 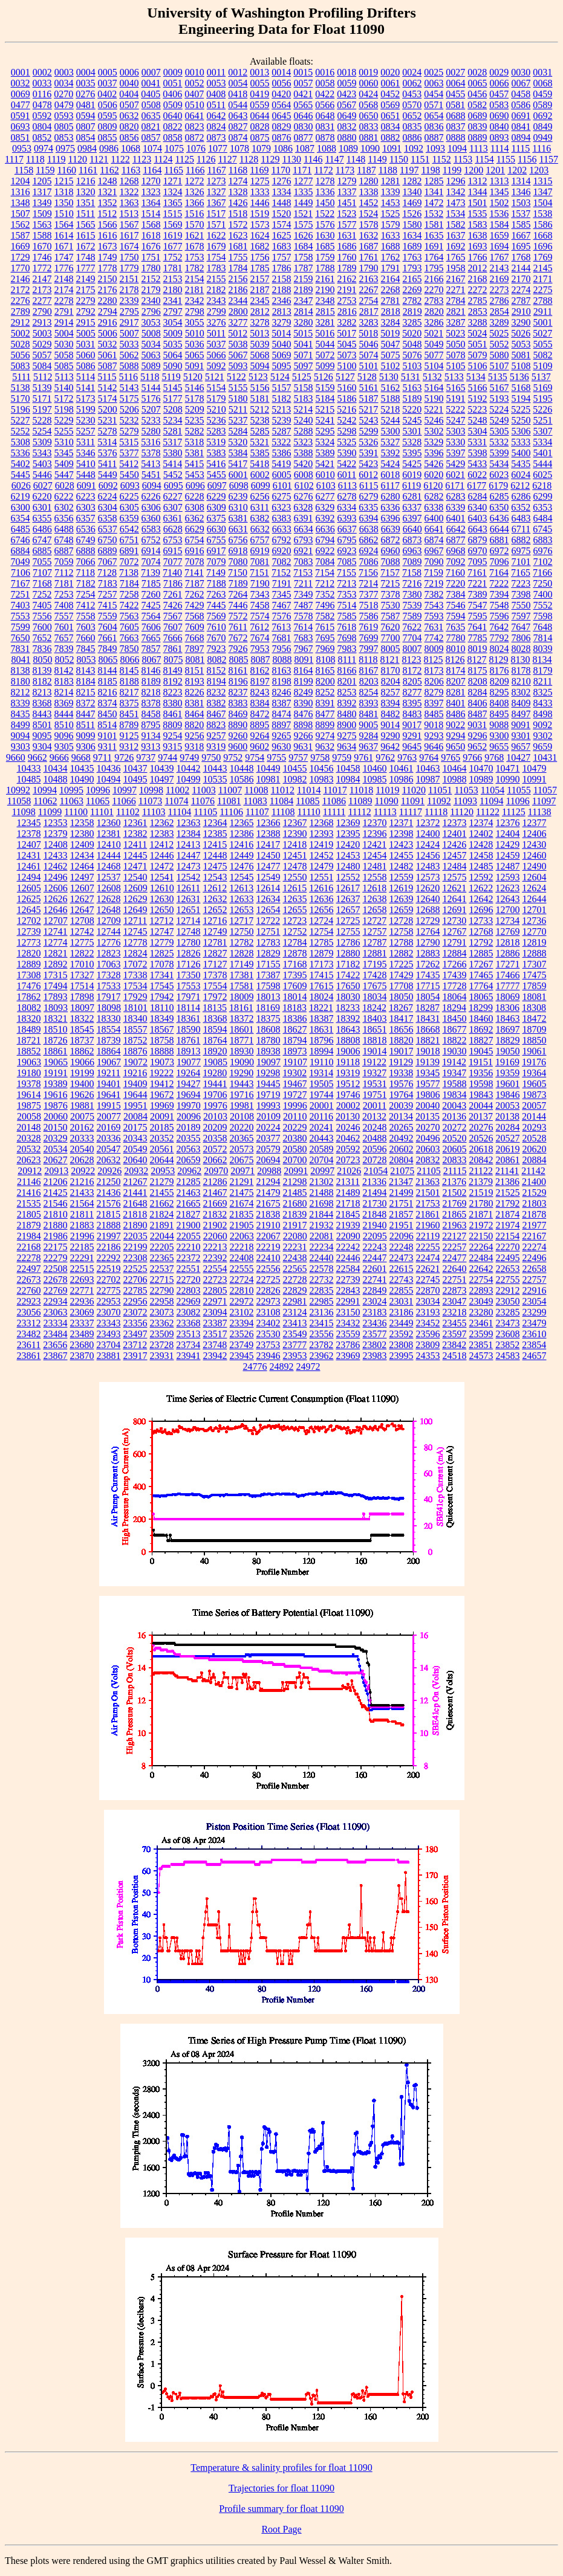 What do you see at coordinates (401, 768) in the screenshot?
I see `10461` at bounding box center [401, 768].